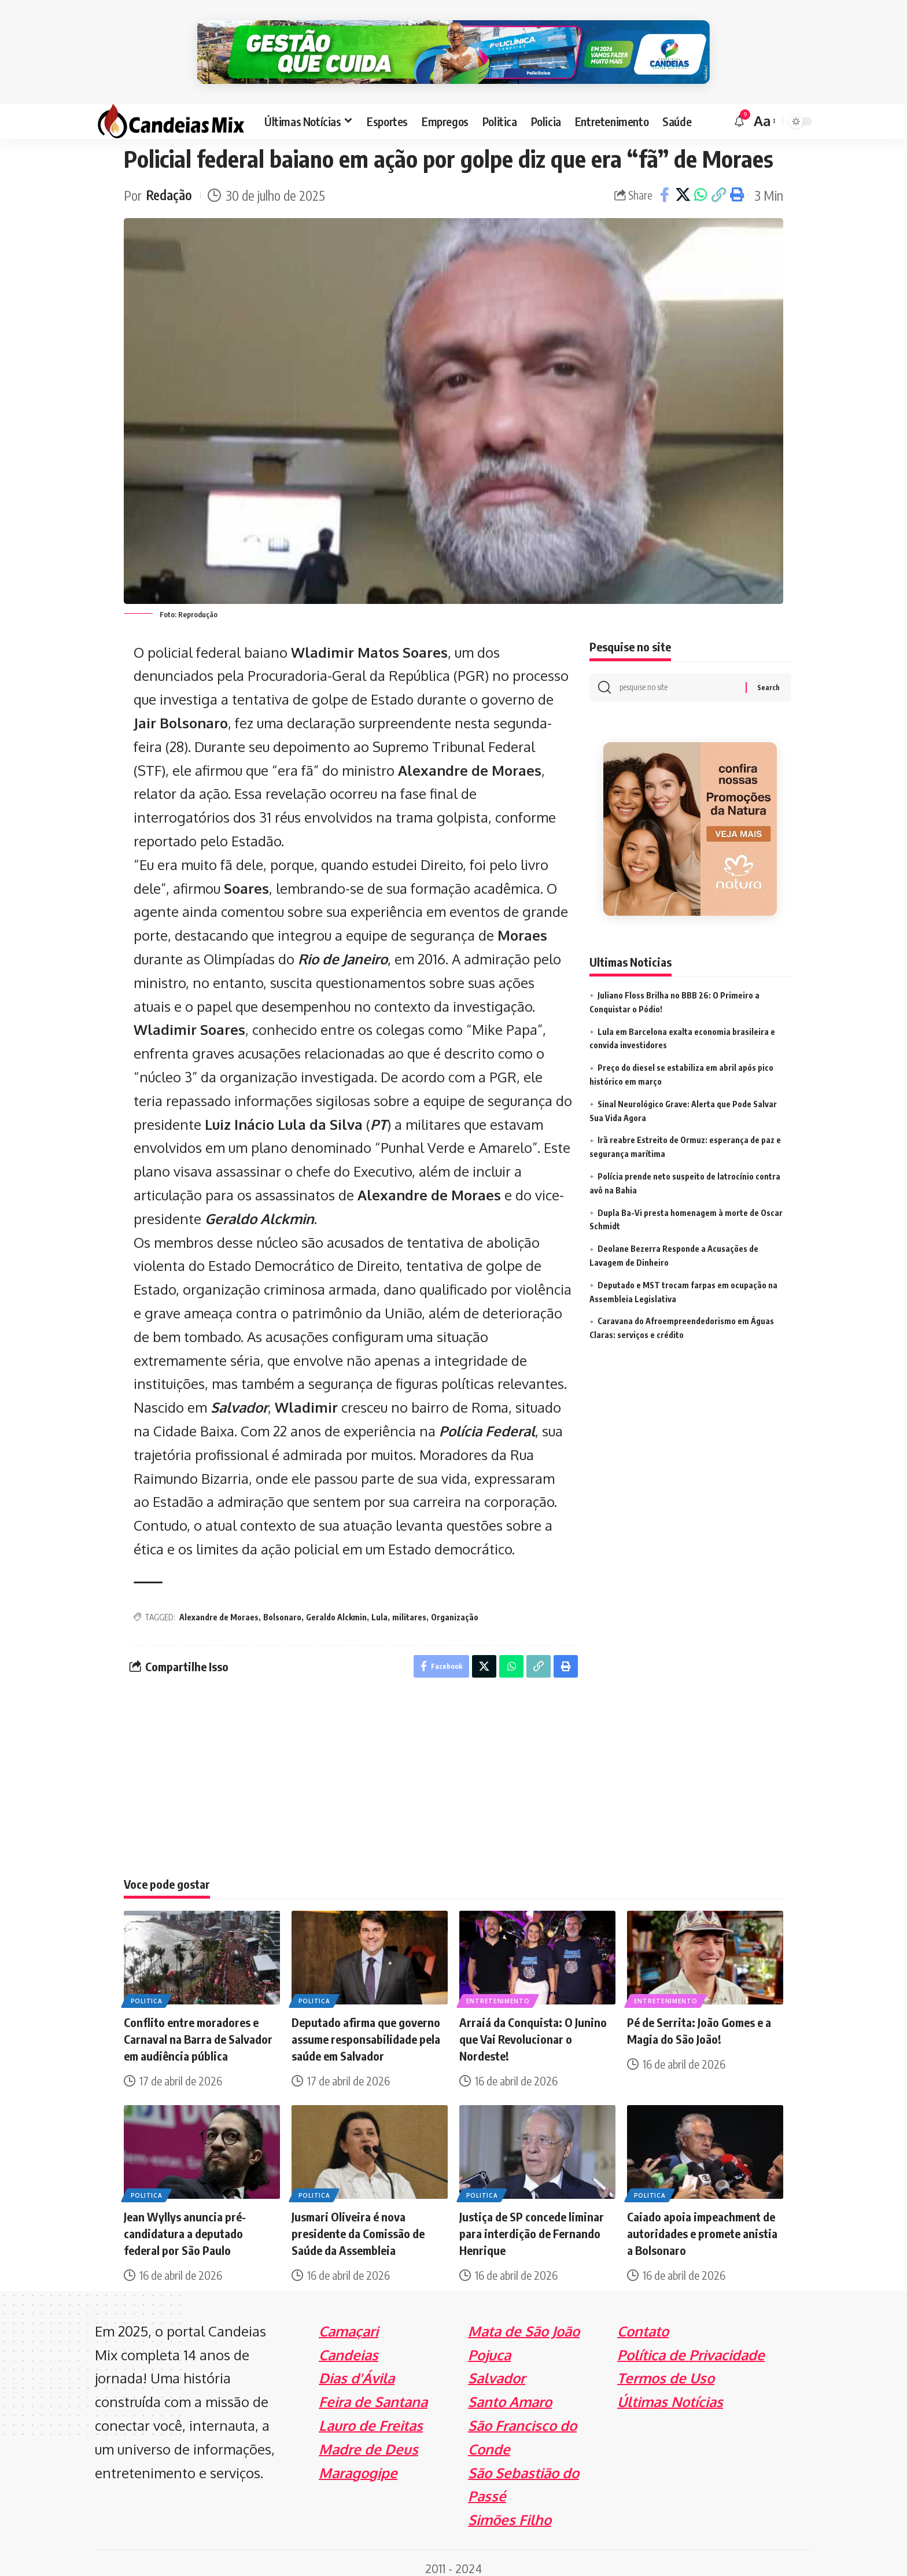 The image size is (907, 2576). Describe the element at coordinates (718, 184) in the screenshot. I see `[Copy Link]` at that location.